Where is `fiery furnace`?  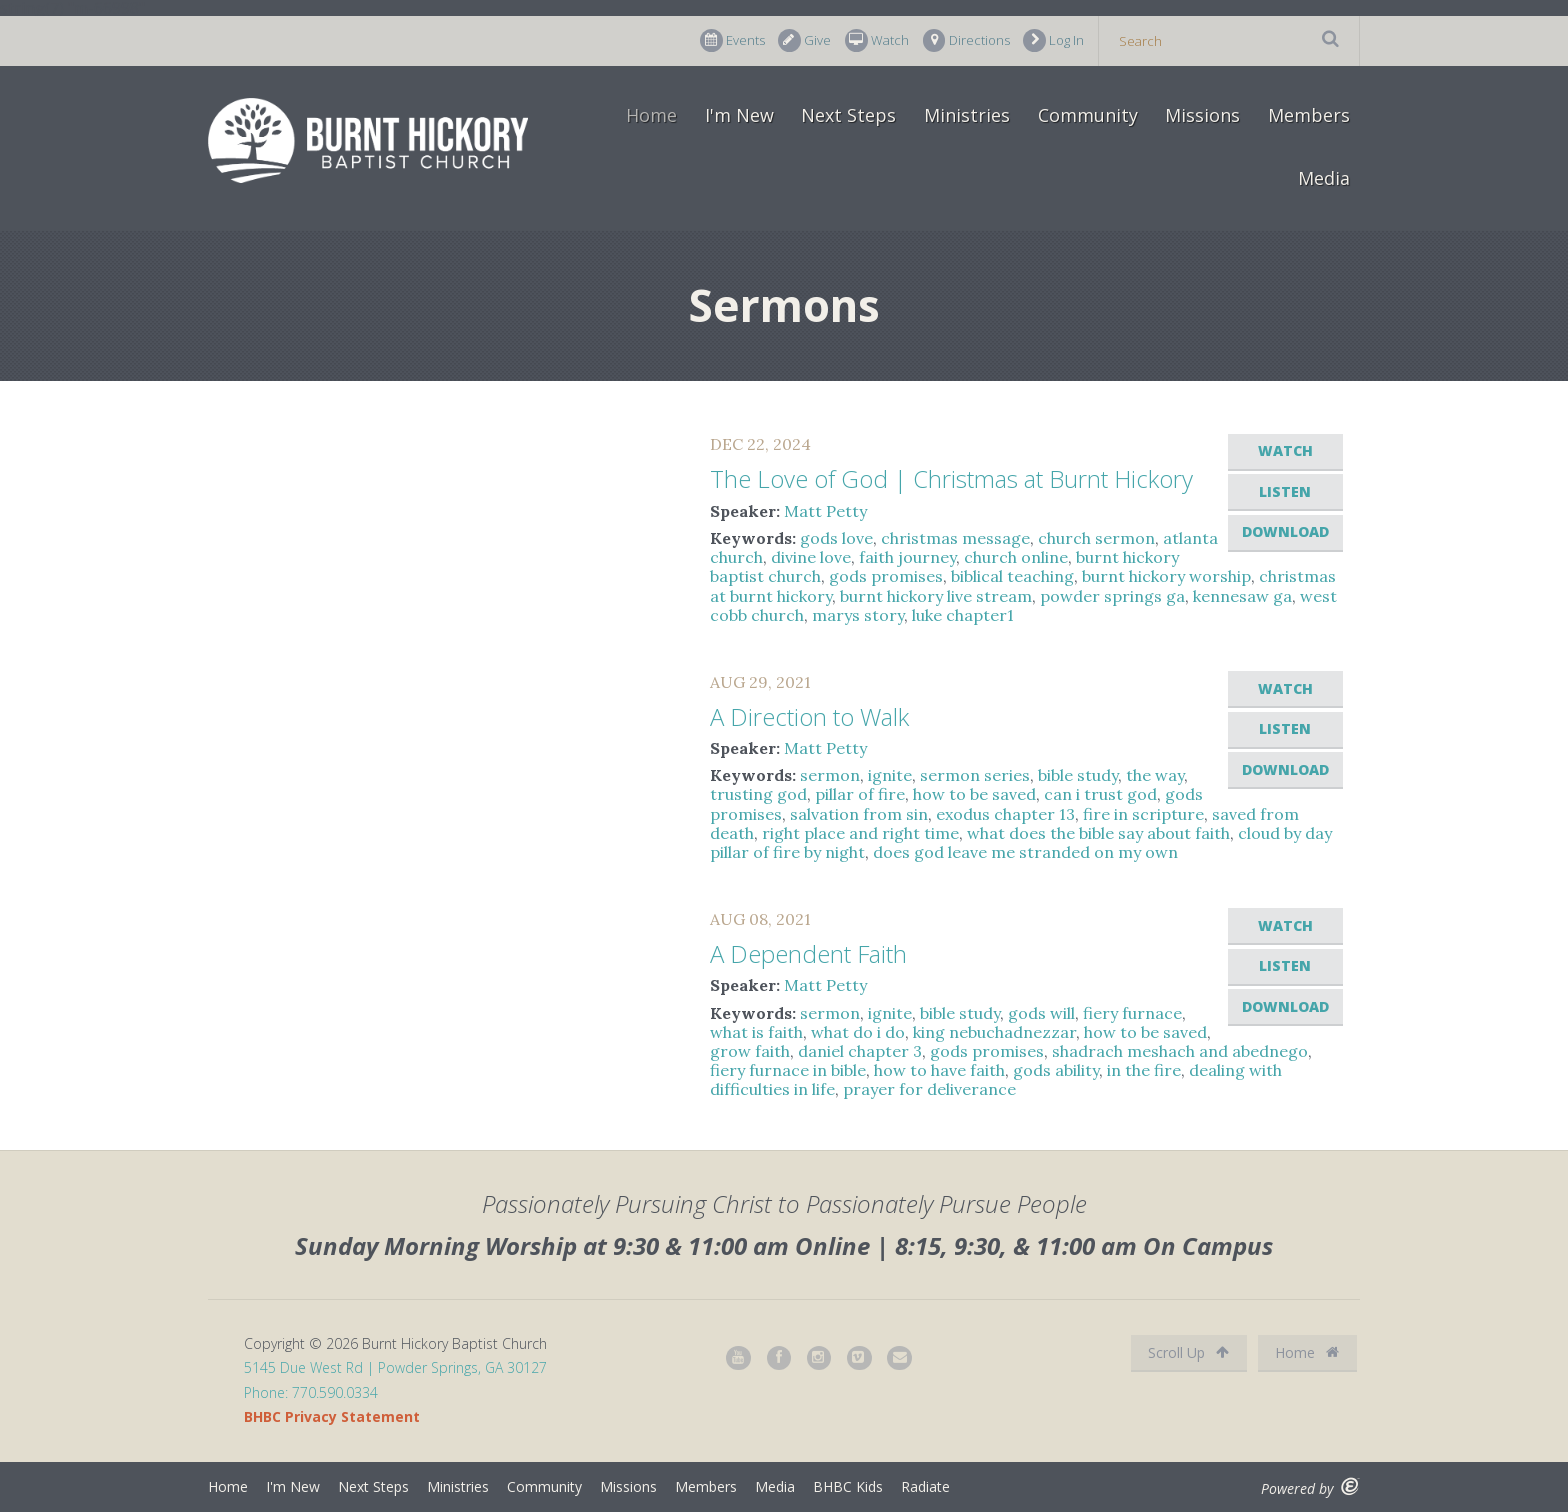
fiery furnace is located at coordinates (1132, 1013).